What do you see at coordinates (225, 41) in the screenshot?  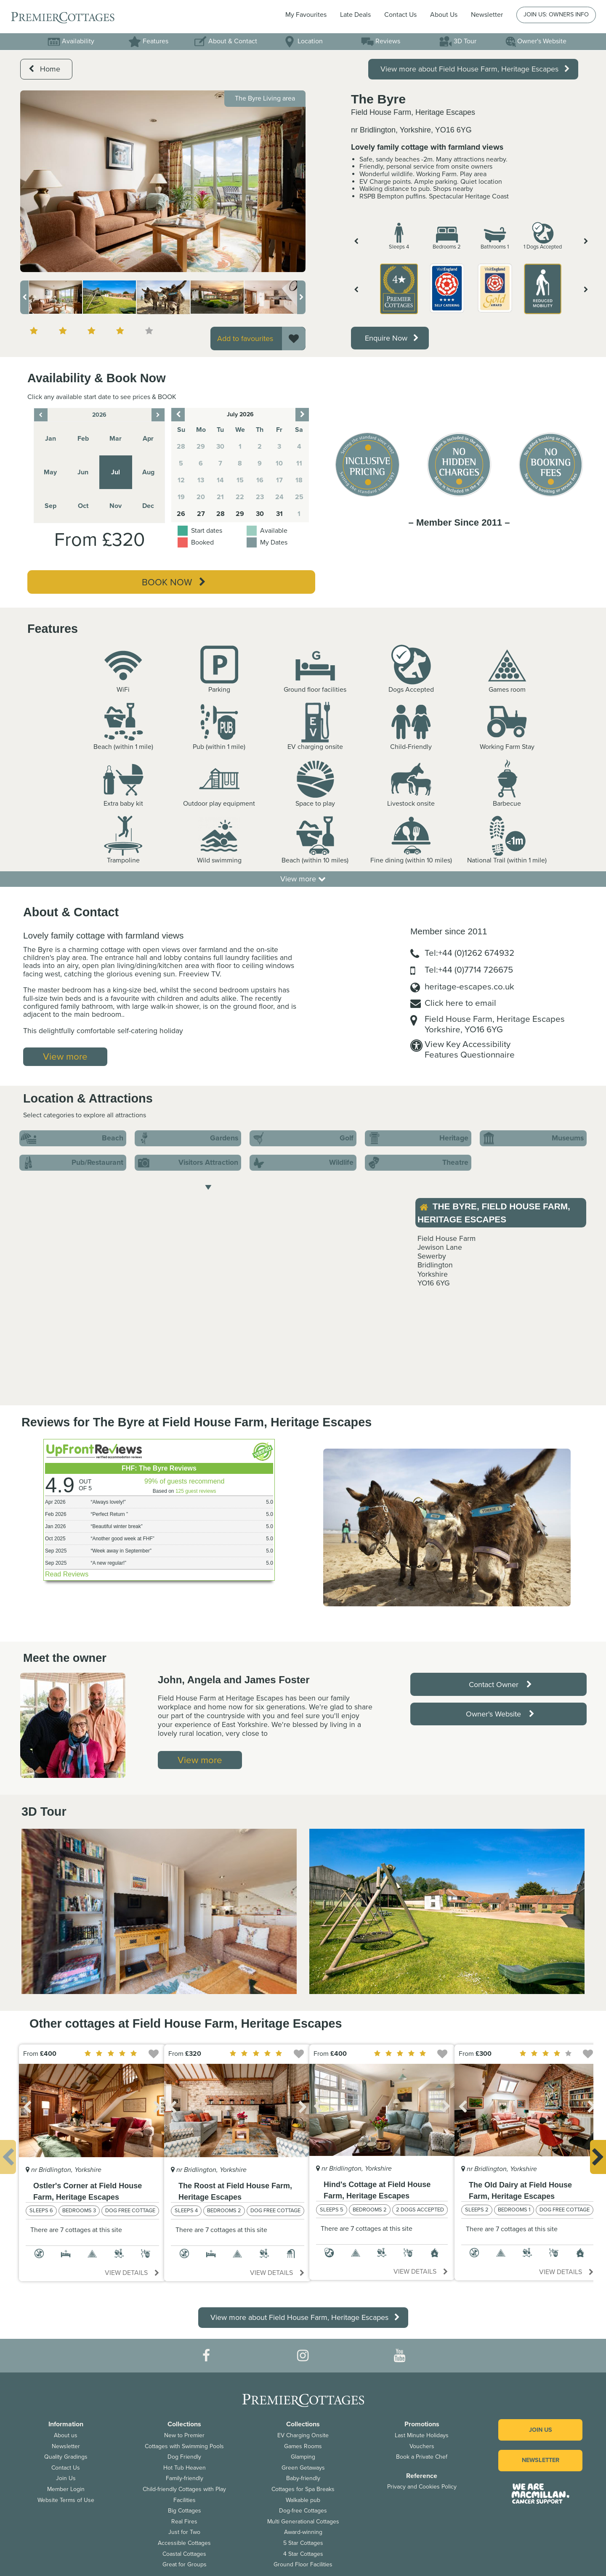 I see `About & Contact` at bounding box center [225, 41].